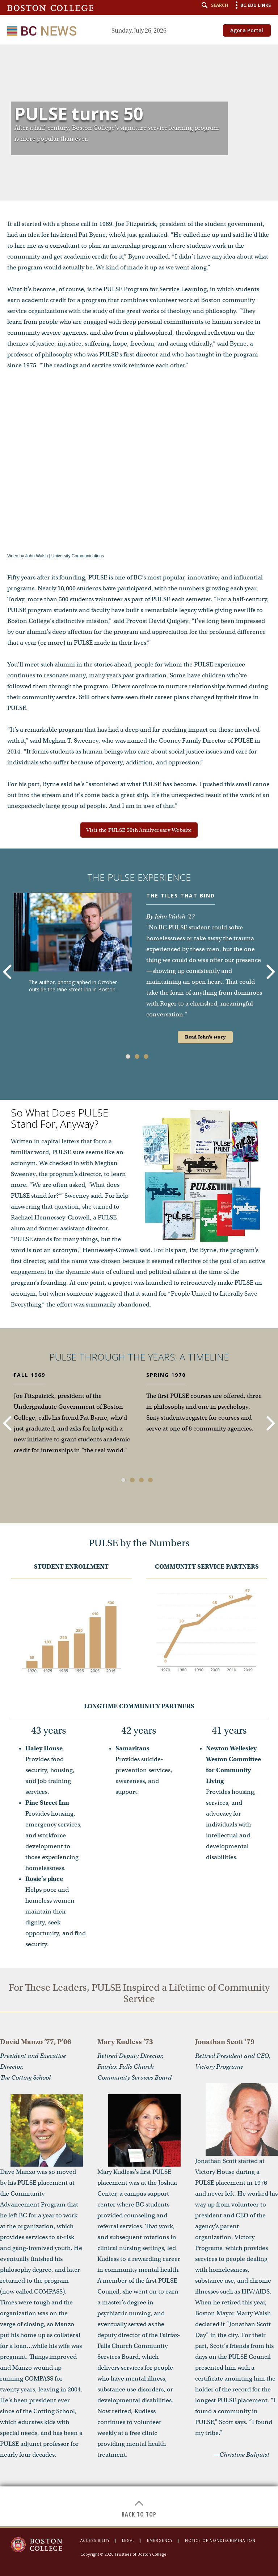  Describe the element at coordinates (95, 2540) in the screenshot. I see `Accessibility` at that location.